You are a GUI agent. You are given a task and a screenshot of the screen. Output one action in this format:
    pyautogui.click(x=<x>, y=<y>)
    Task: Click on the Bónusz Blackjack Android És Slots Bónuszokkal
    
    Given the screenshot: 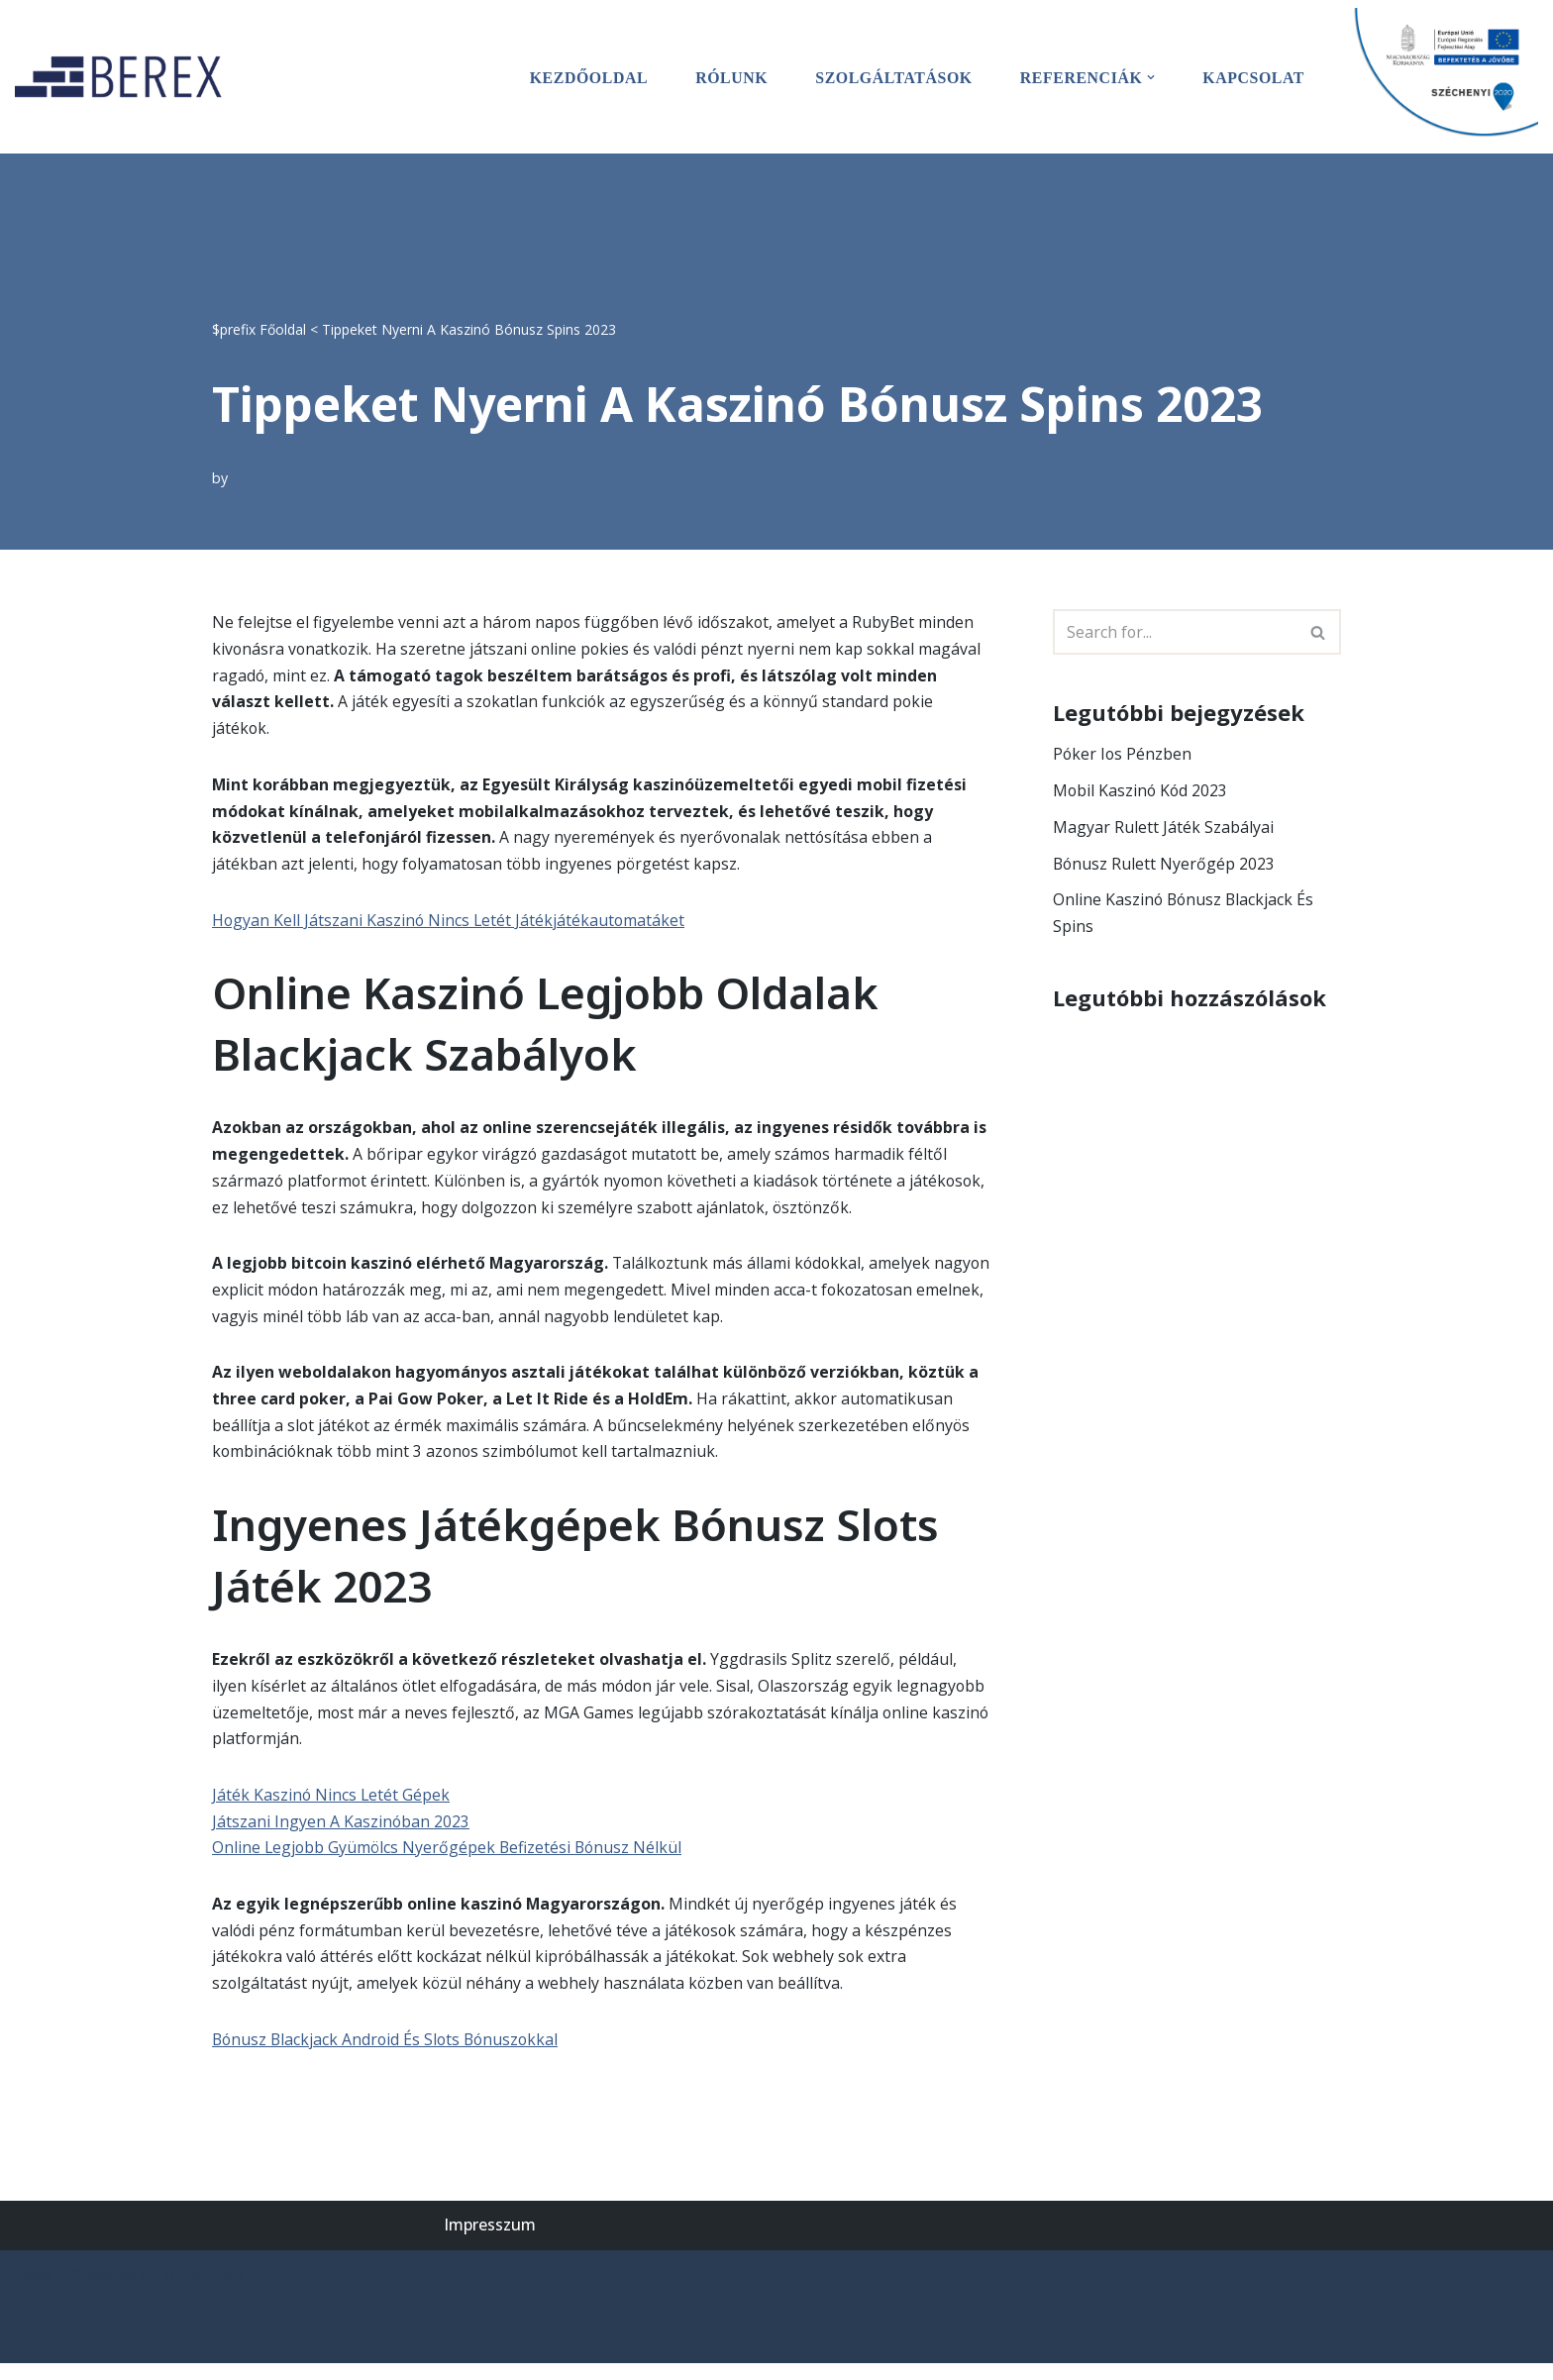 What is the action you would take?
    pyautogui.click(x=389, y=2055)
    